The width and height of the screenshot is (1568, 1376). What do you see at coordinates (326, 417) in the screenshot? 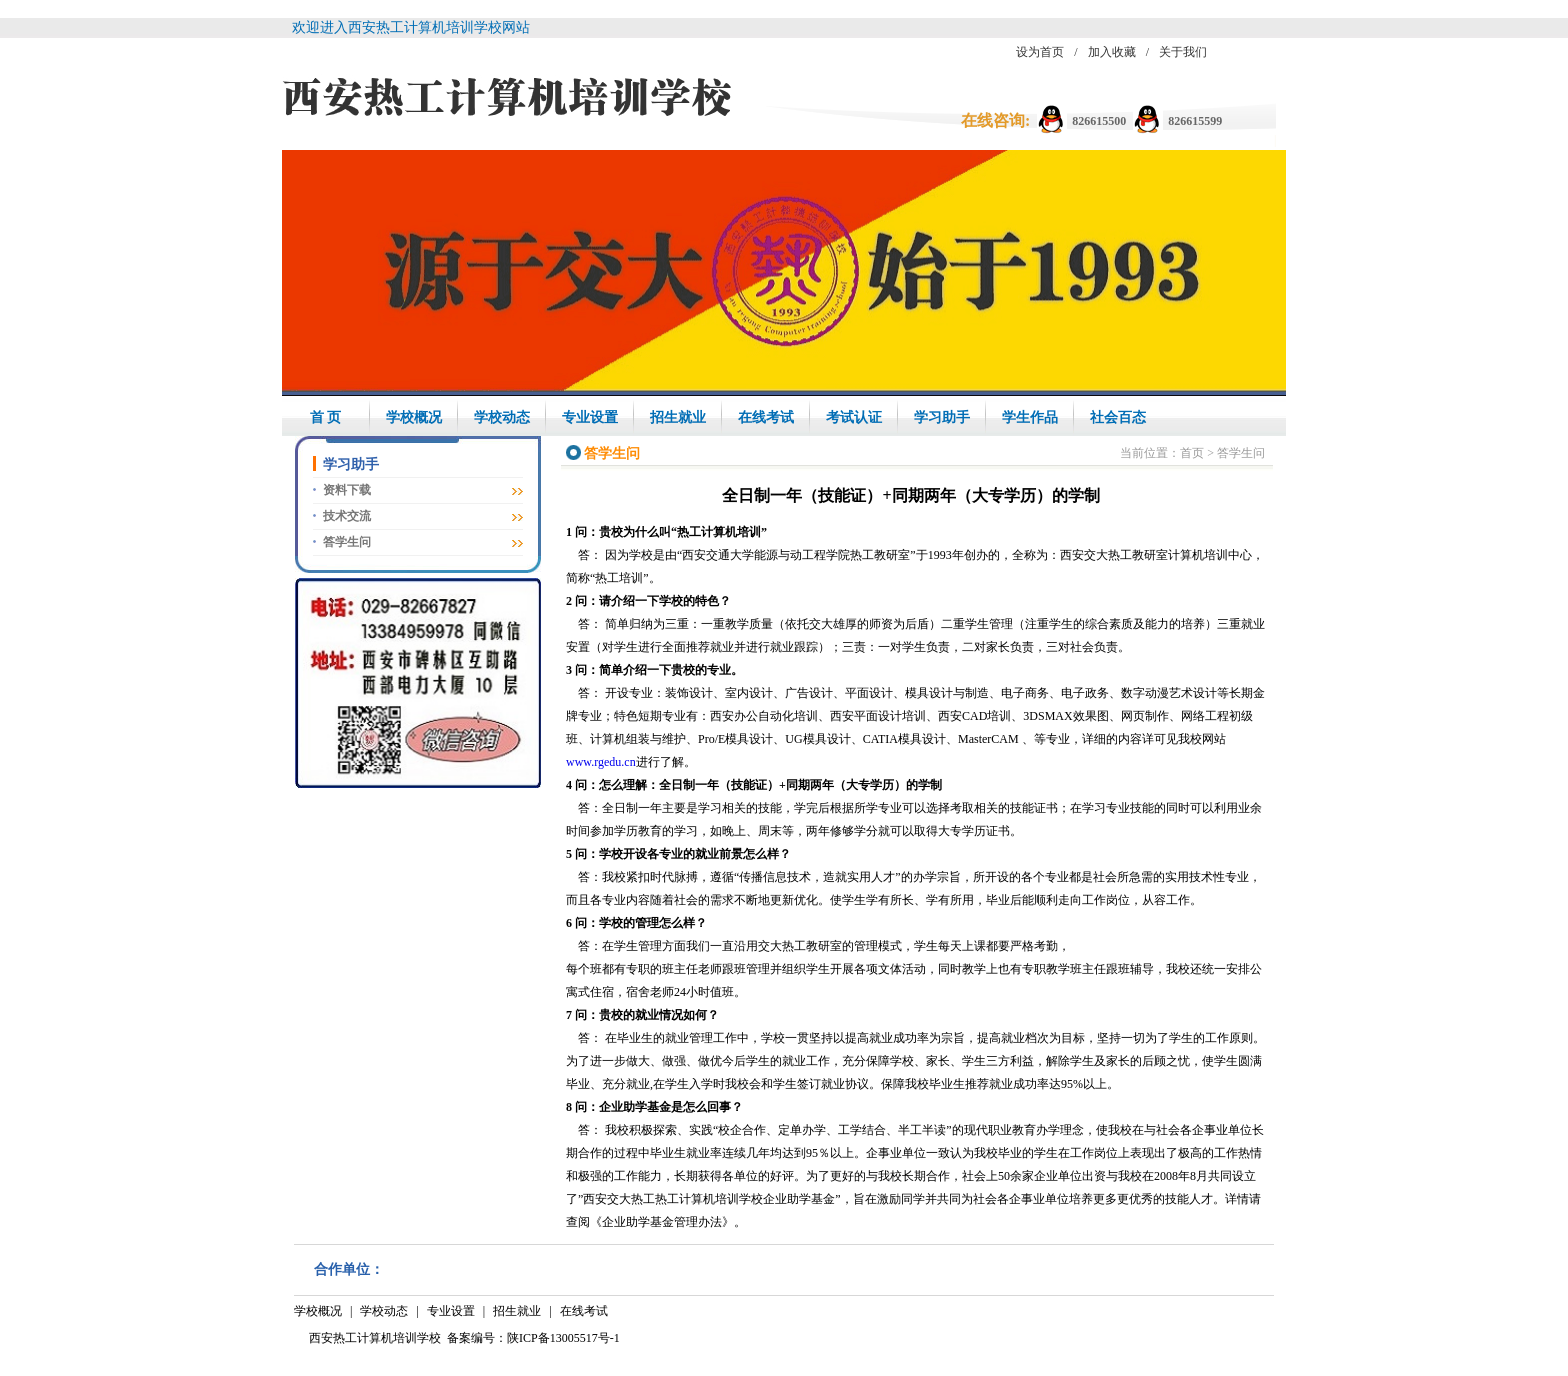
I see `首 页` at bounding box center [326, 417].